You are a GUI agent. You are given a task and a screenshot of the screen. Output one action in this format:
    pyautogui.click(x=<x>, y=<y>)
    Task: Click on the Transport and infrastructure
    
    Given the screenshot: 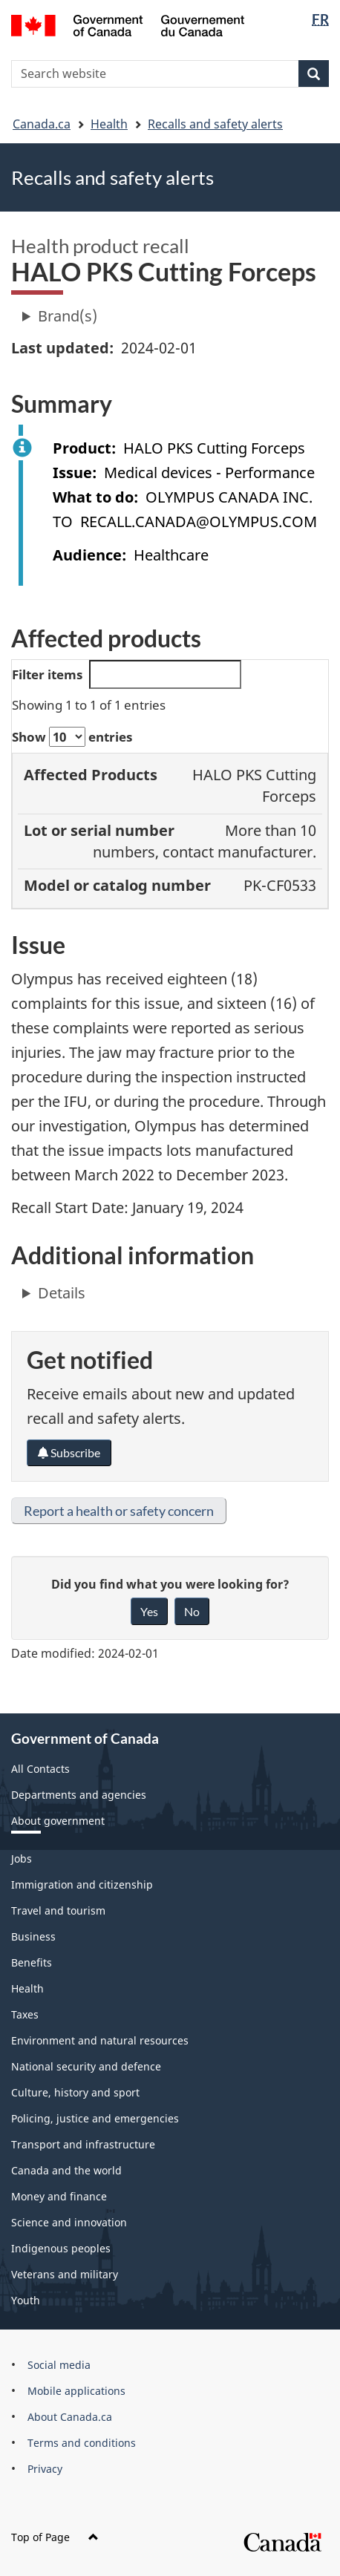 What is the action you would take?
    pyautogui.click(x=83, y=2144)
    